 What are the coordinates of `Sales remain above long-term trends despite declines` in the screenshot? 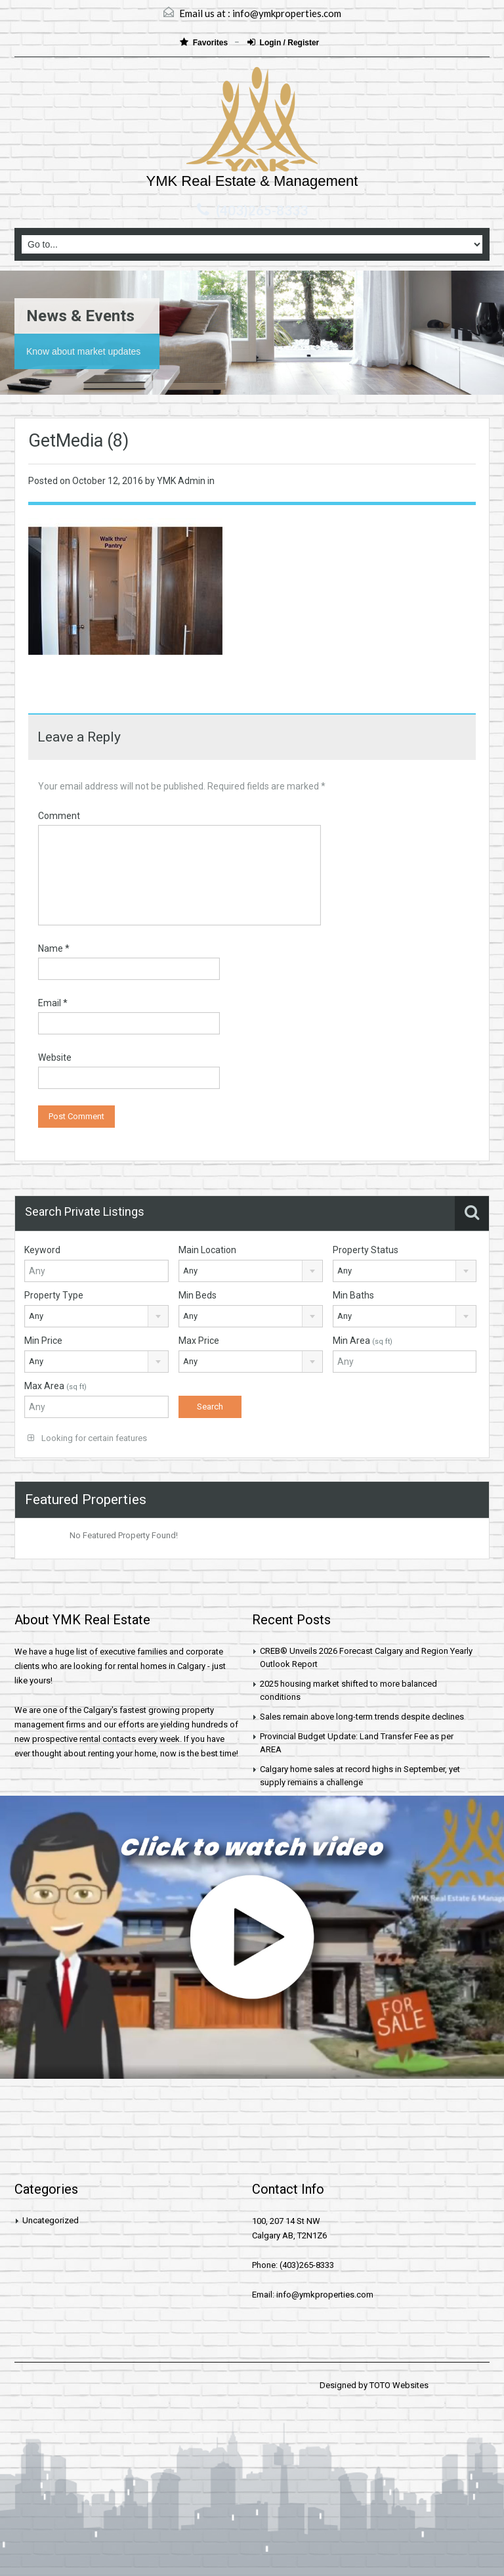 It's located at (362, 1716).